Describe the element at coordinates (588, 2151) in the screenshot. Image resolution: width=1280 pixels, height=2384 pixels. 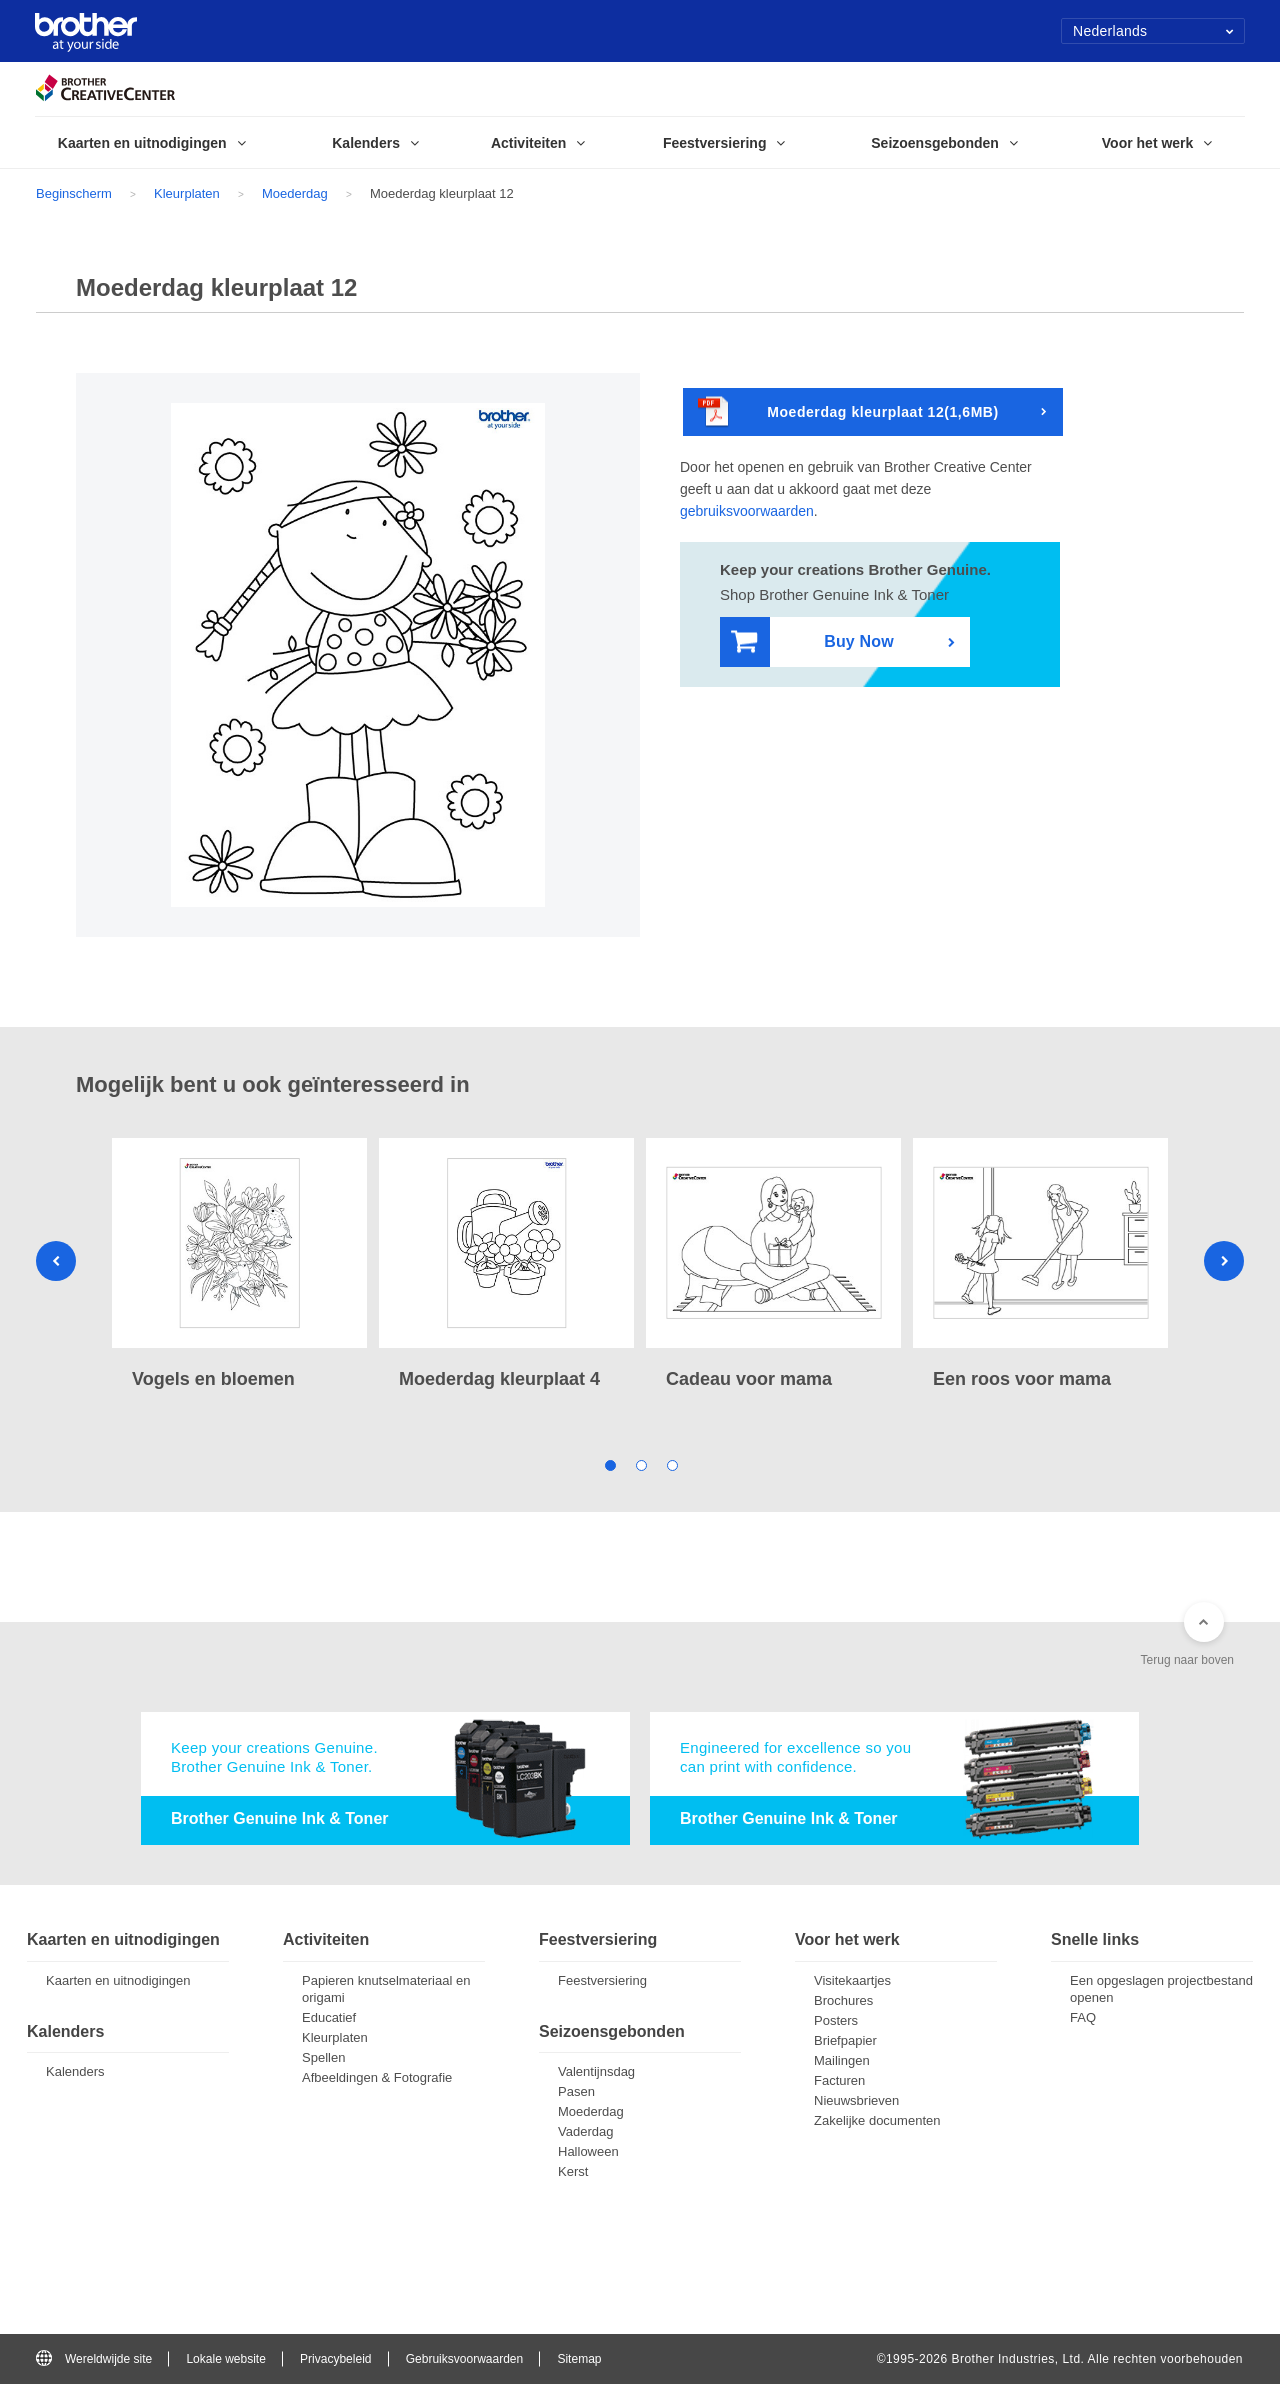
I see `Halloween` at that location.